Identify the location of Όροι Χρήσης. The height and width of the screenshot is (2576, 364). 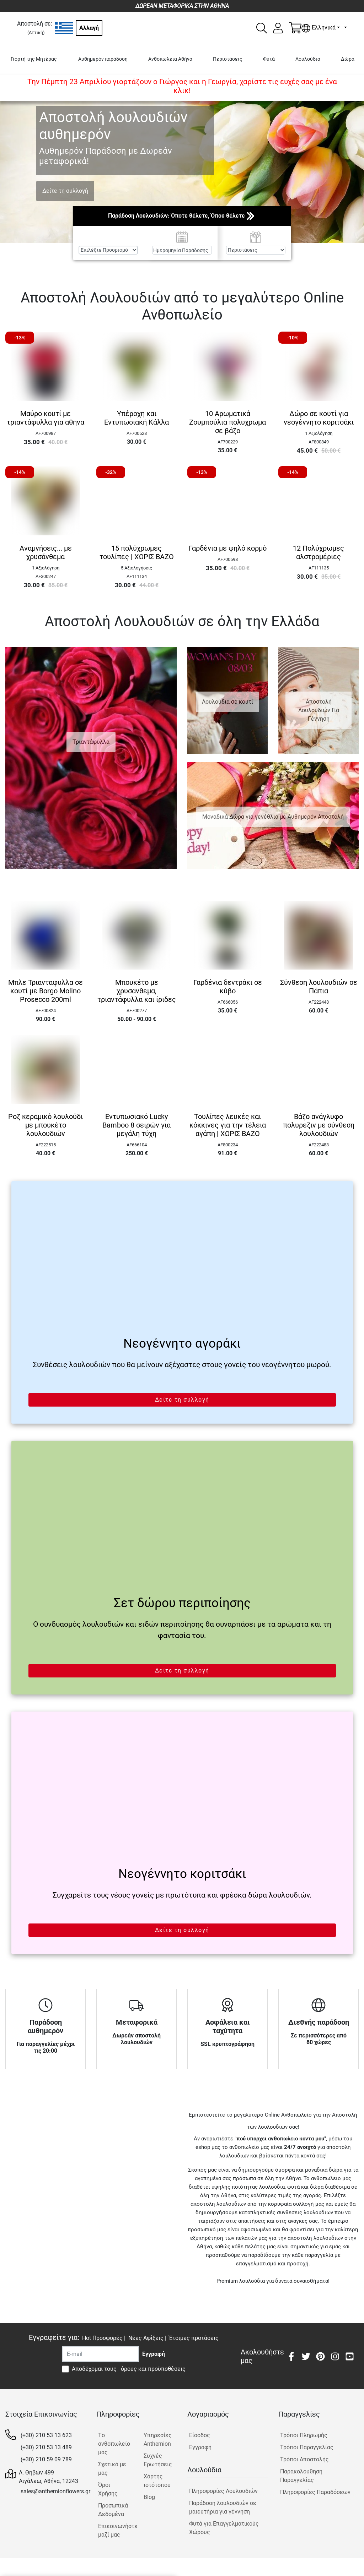
(108, 2489).